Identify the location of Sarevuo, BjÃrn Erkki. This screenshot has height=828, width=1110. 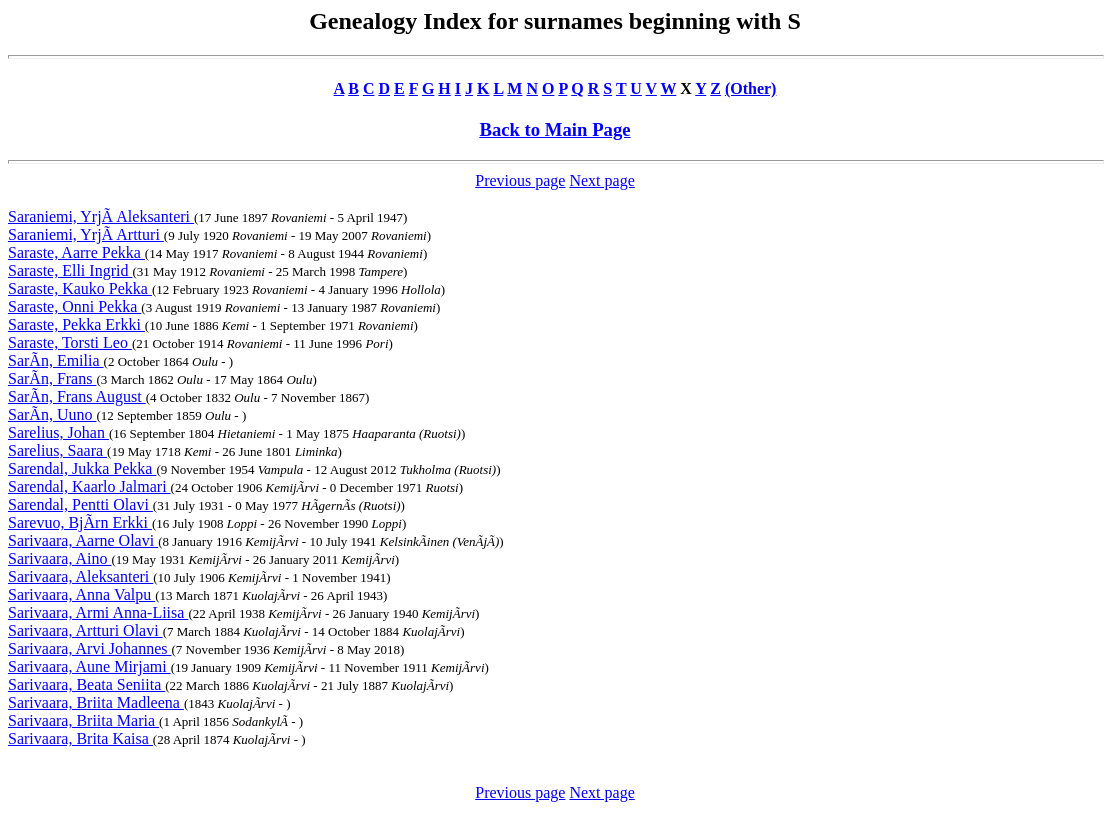
(80, 522).